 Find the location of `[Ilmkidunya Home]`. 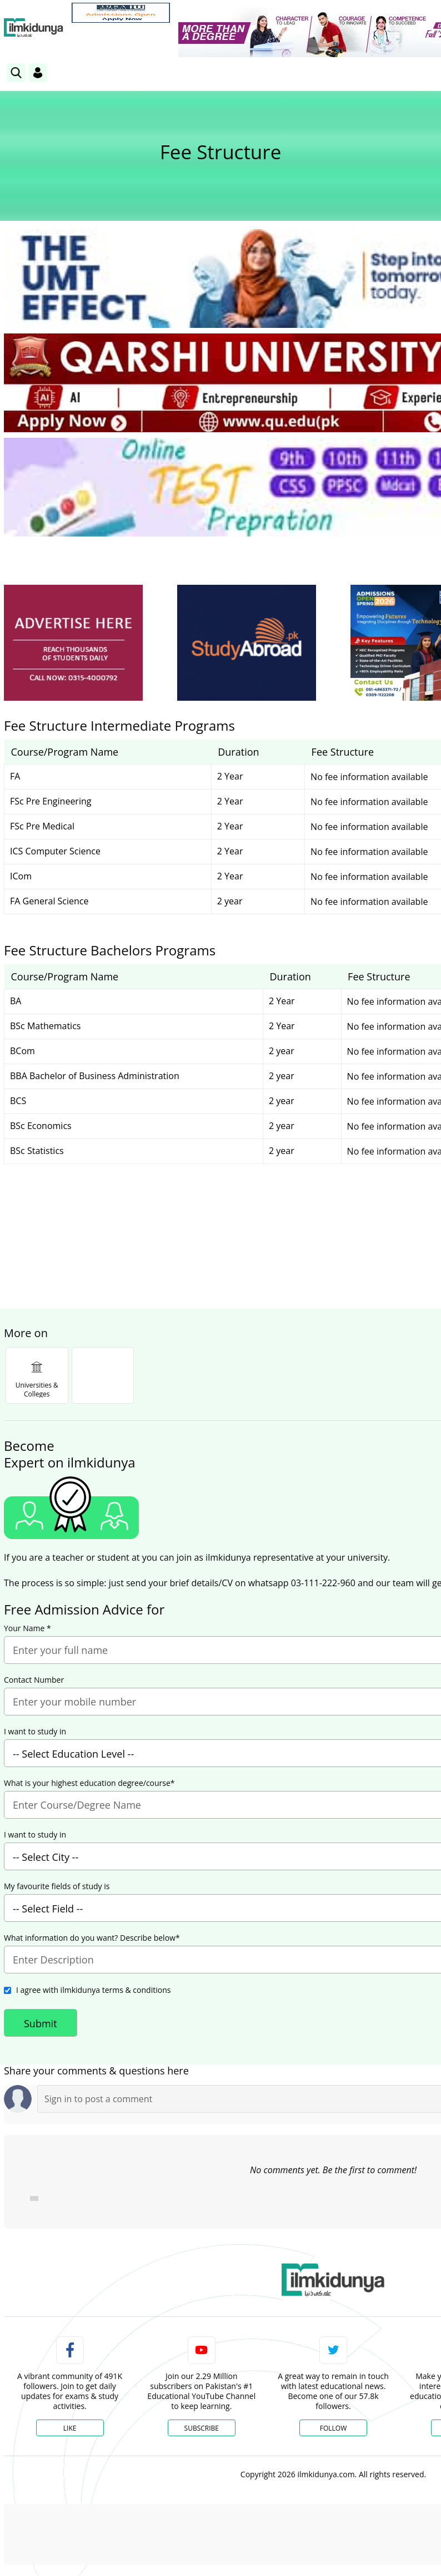

[Ilmkidunya Home] is located at coordinates (33, 28).